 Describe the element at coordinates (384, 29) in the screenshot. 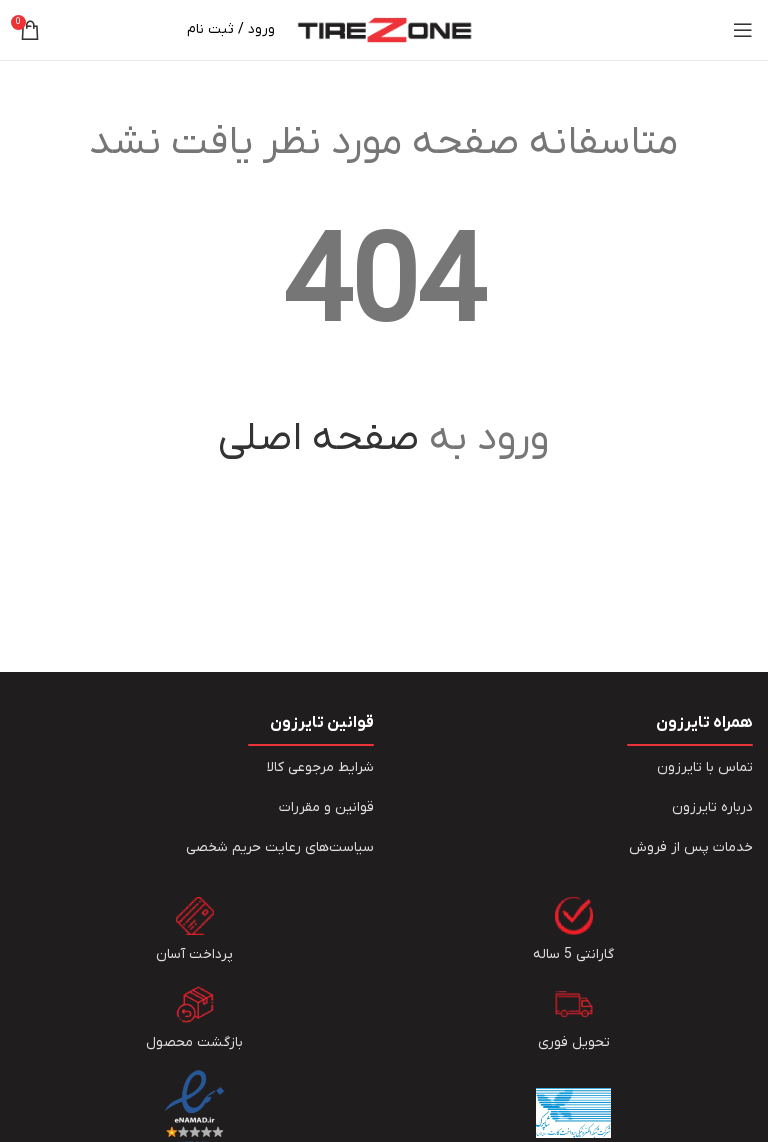

I see `[Site logo]` at that location.